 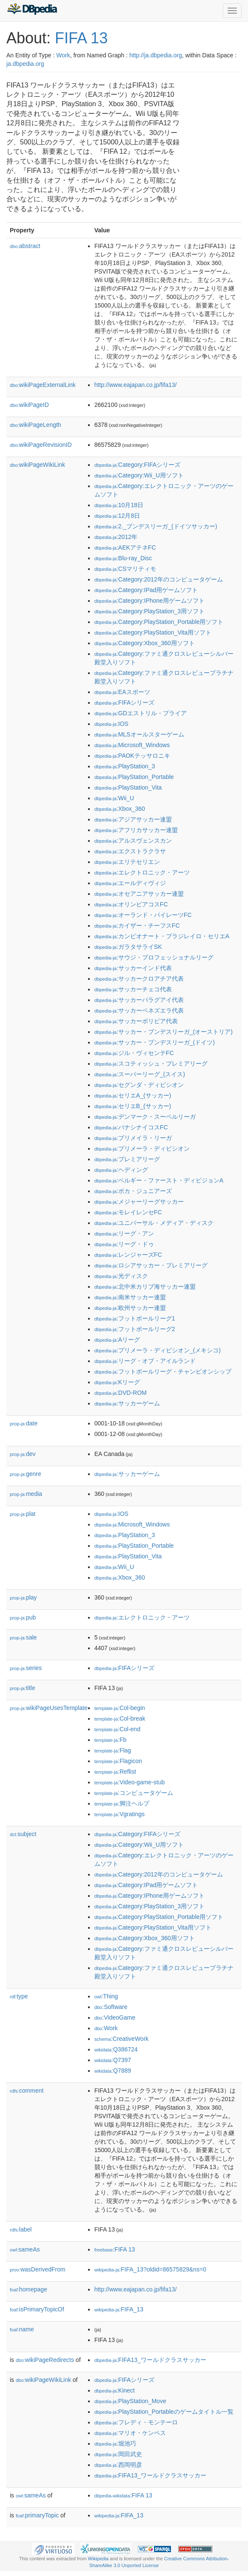 I want to click on :アフリカサッカー連盟, so click(x=136, y=830).